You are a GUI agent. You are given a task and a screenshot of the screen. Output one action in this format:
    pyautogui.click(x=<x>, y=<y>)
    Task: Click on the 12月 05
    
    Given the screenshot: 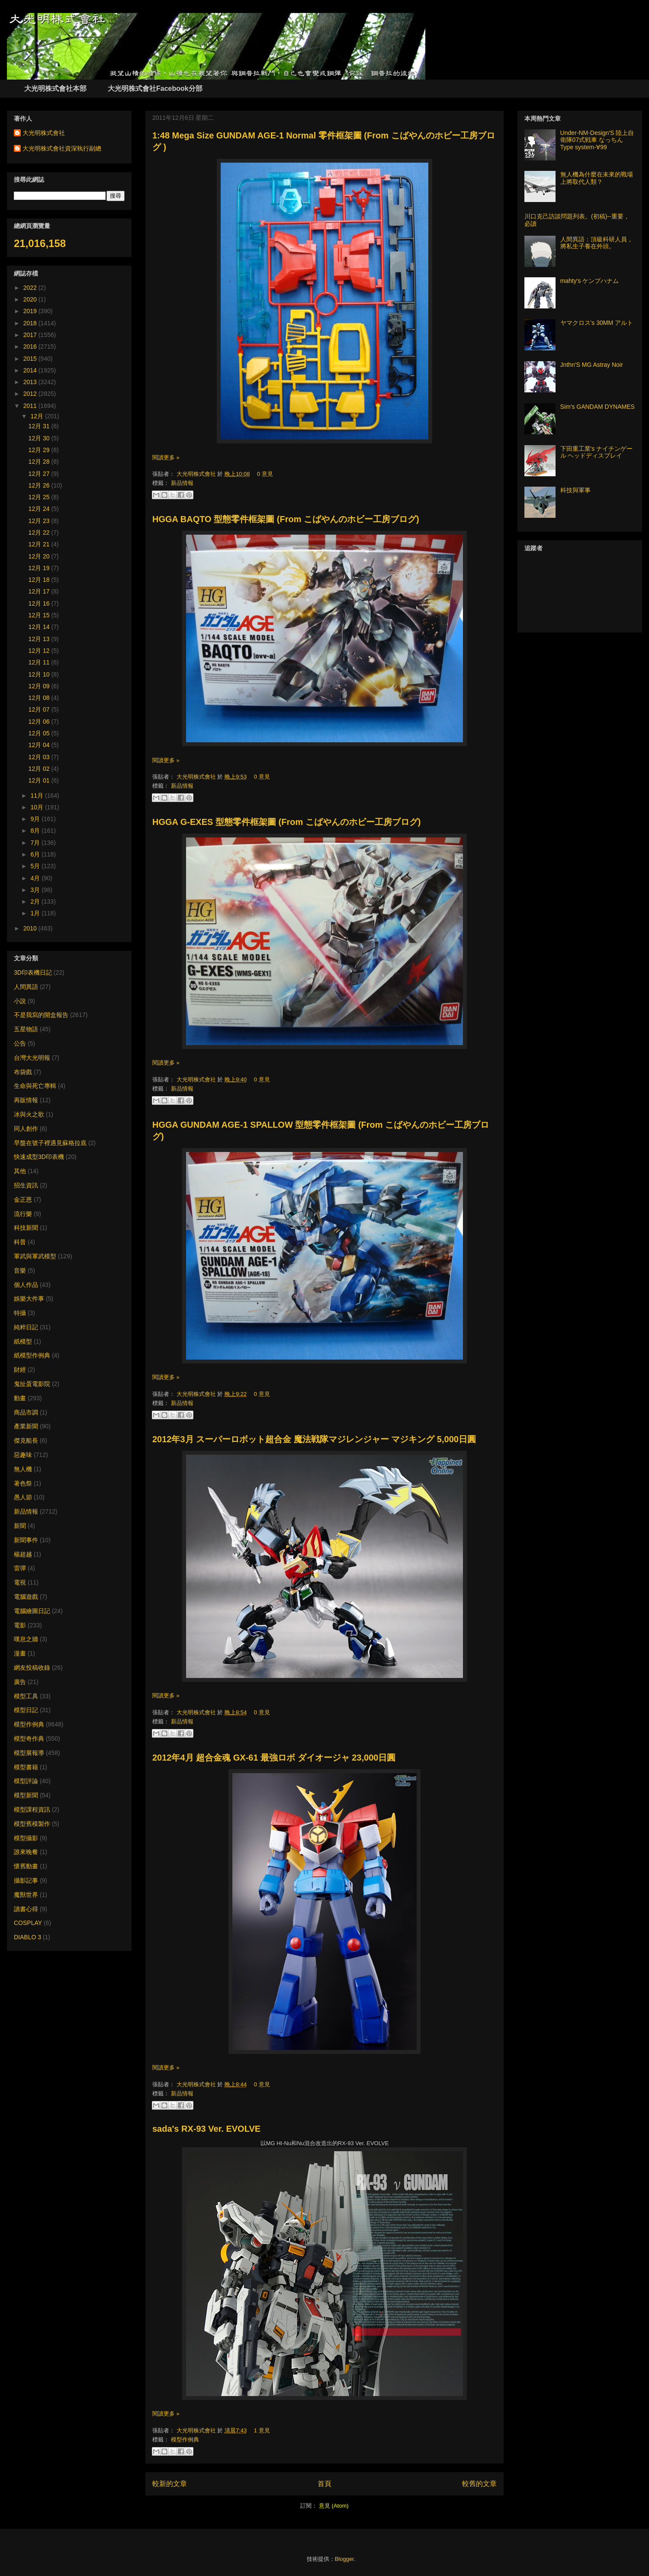 What is the action you would take?
    pyautogui.click(x=40, y=733)
    